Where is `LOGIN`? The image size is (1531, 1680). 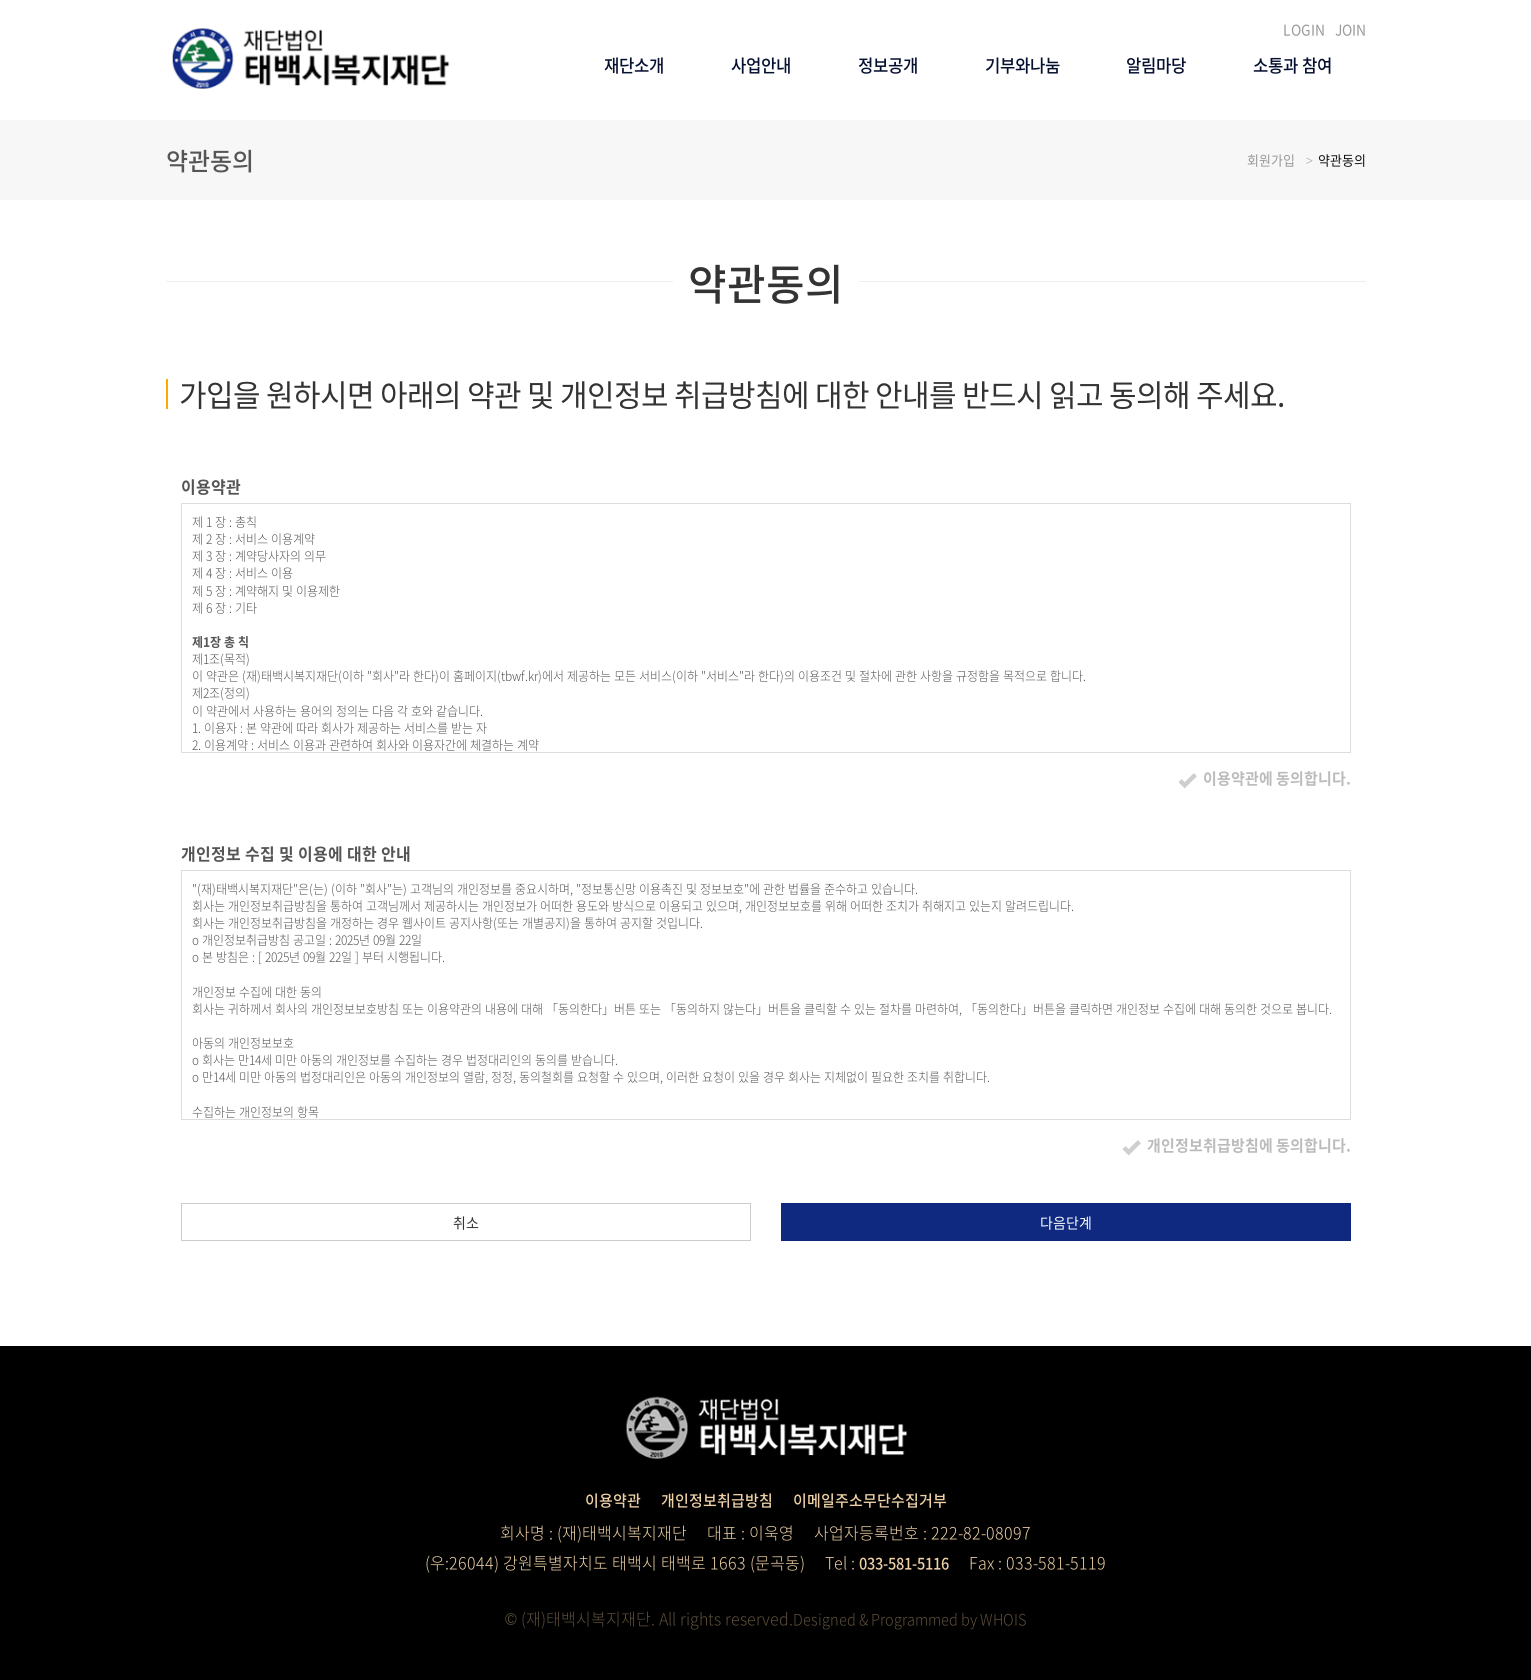 LOGIN is located at coordinates (1309, 29).